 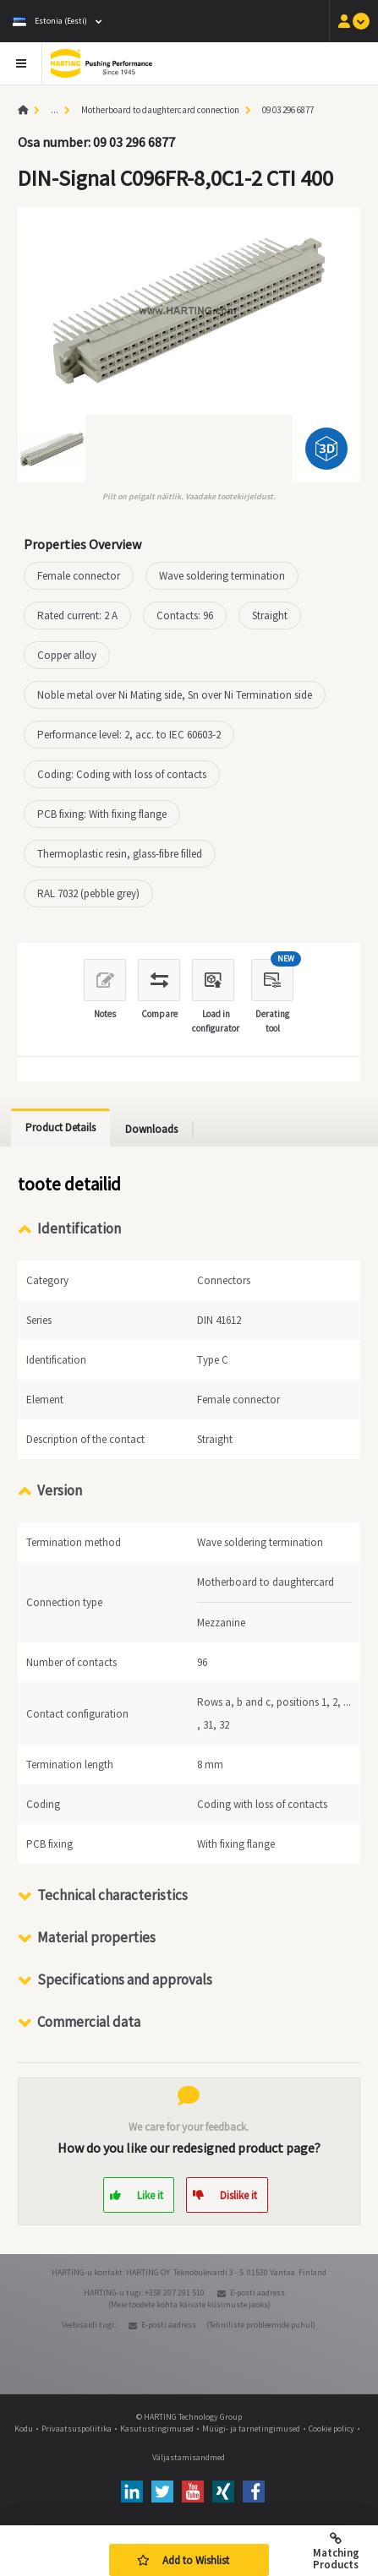 What do you see at coordinates (50, 20) in the screenshot?
I see `Estonia (Eesti)` at bounding box center [50, 20].